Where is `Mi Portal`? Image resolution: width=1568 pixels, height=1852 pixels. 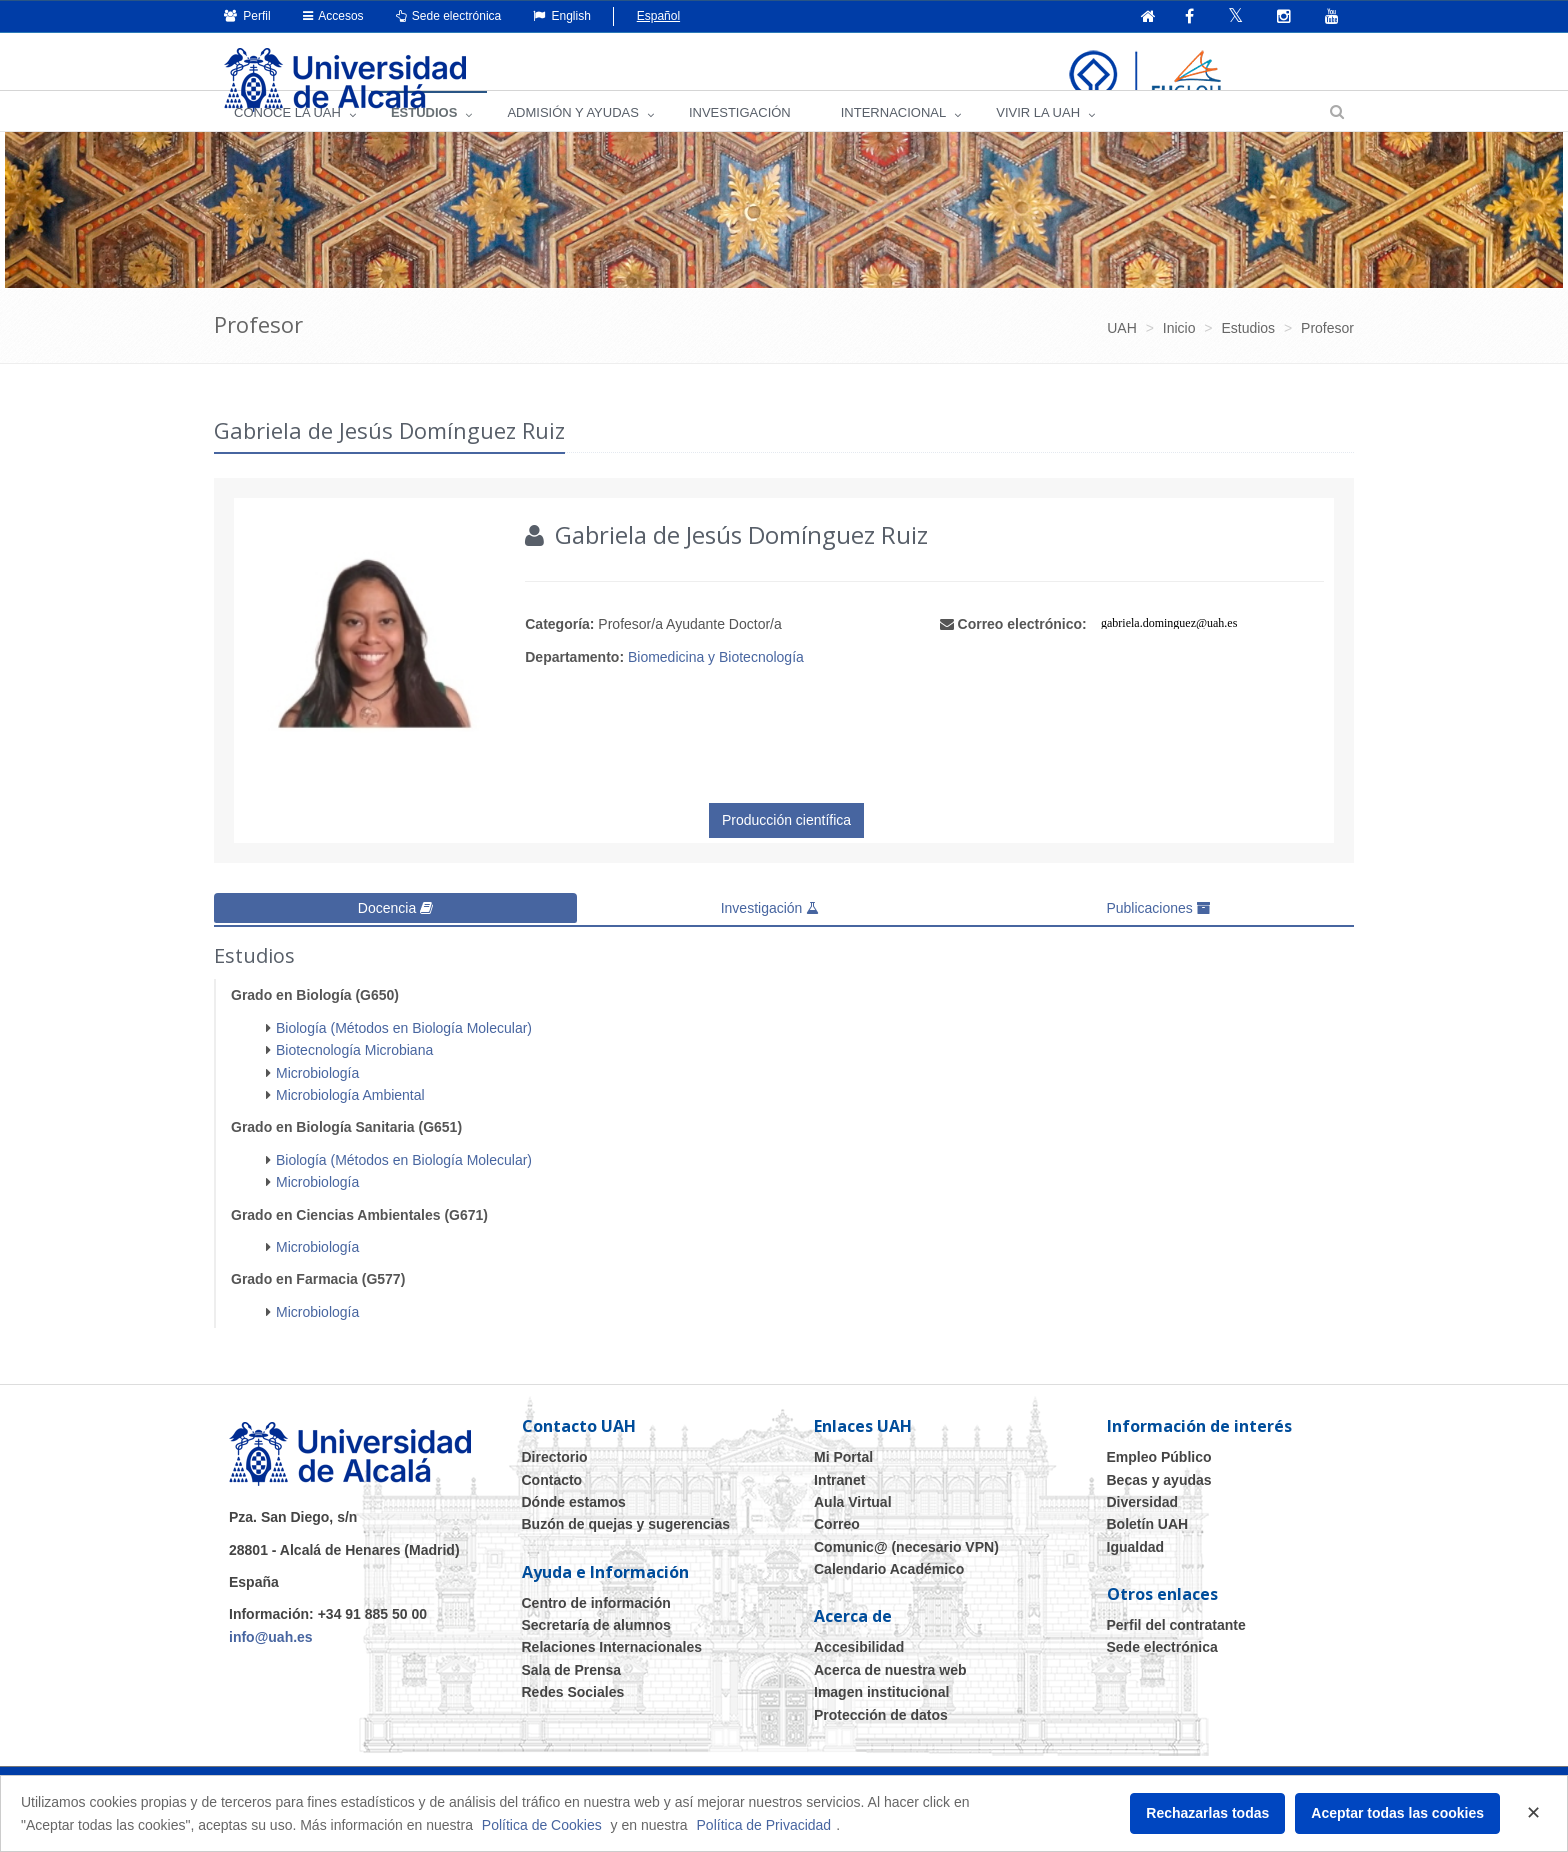
Mi Portal is located at coordinates (843, 1483).